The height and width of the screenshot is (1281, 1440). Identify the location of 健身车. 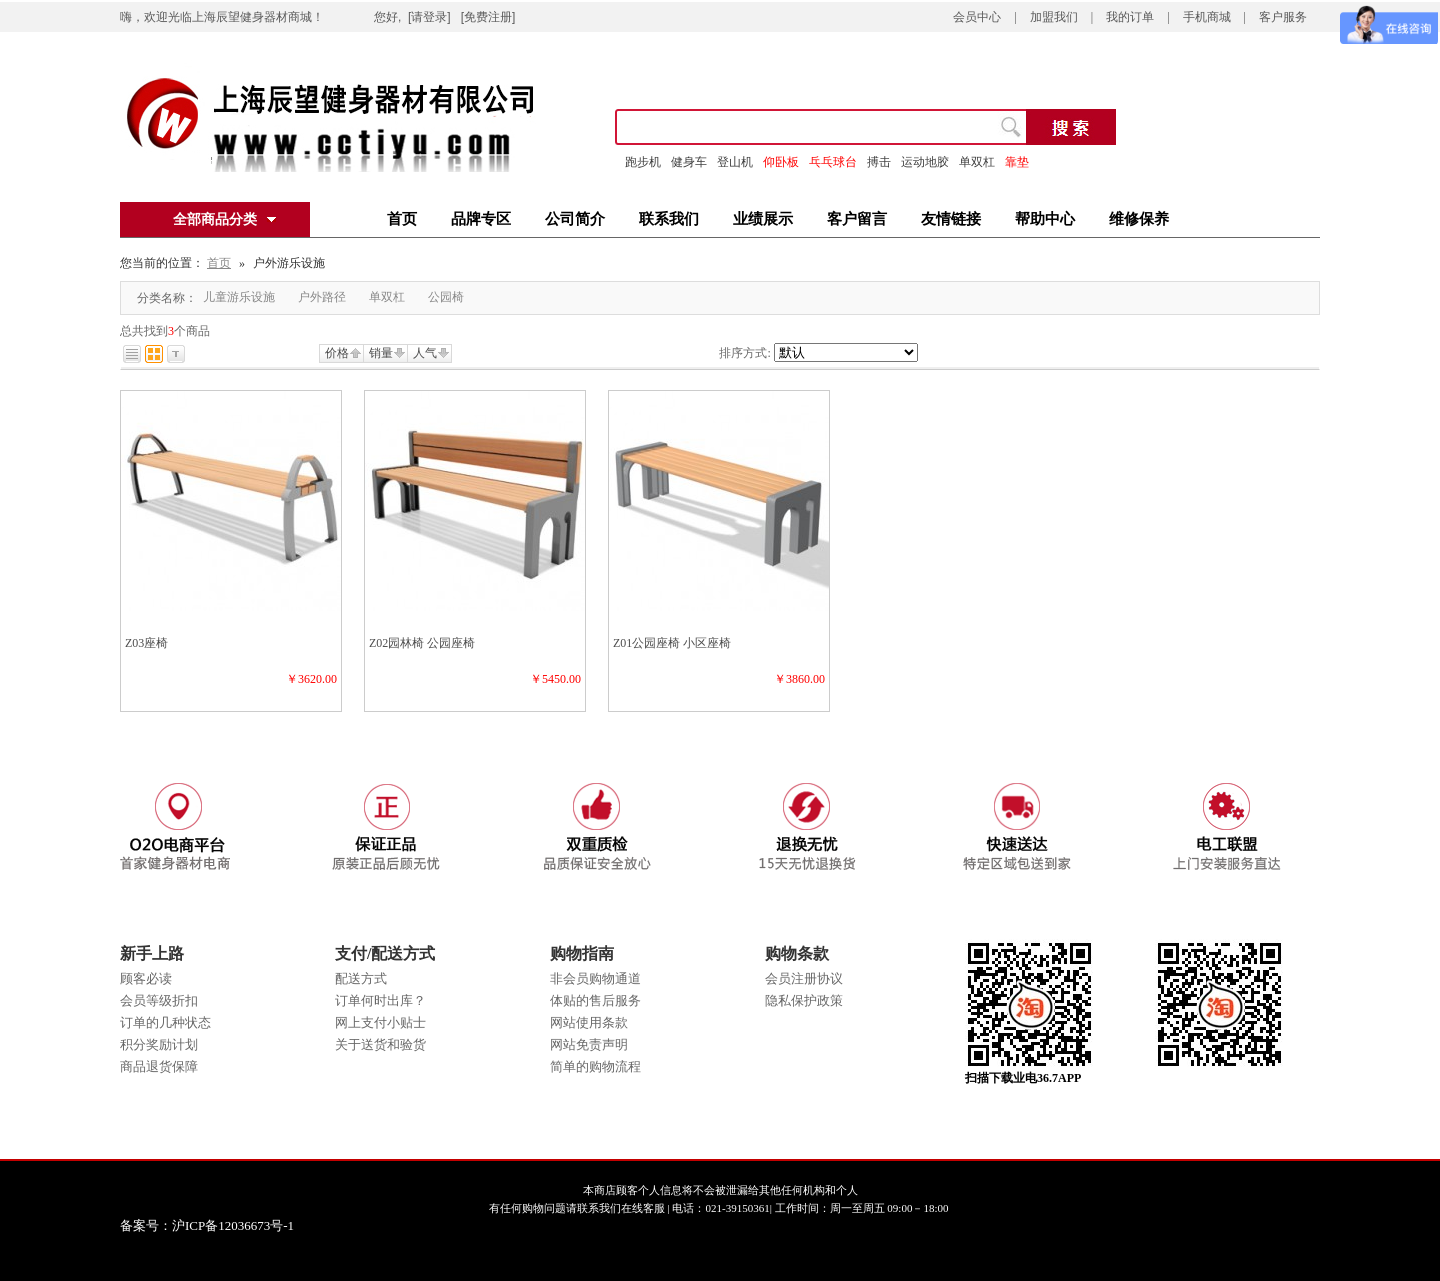
(689, 162).